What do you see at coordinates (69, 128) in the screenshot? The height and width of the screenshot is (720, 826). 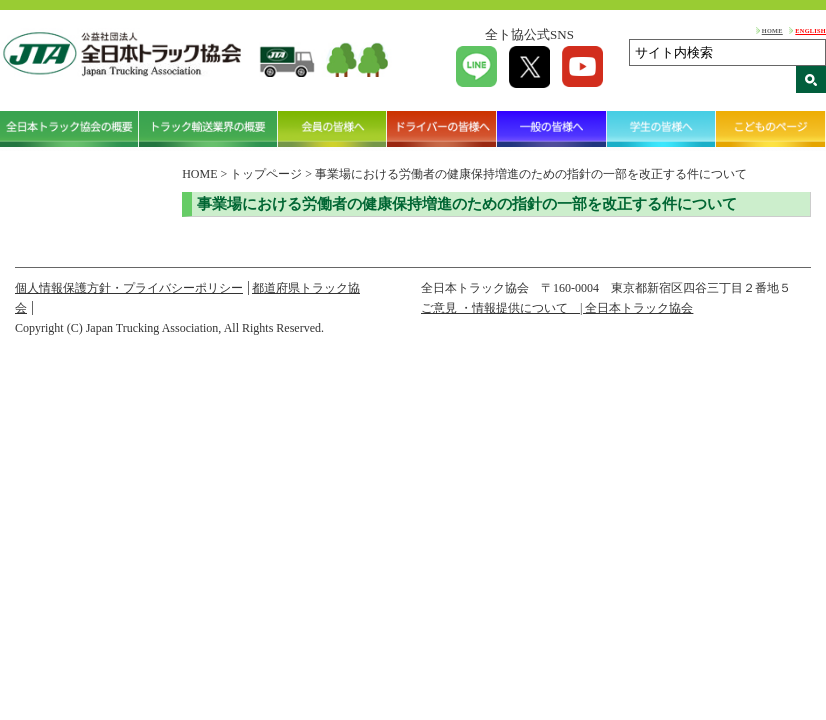 I see `全日本トラック協会の概要` at bounding box center [69, 128].